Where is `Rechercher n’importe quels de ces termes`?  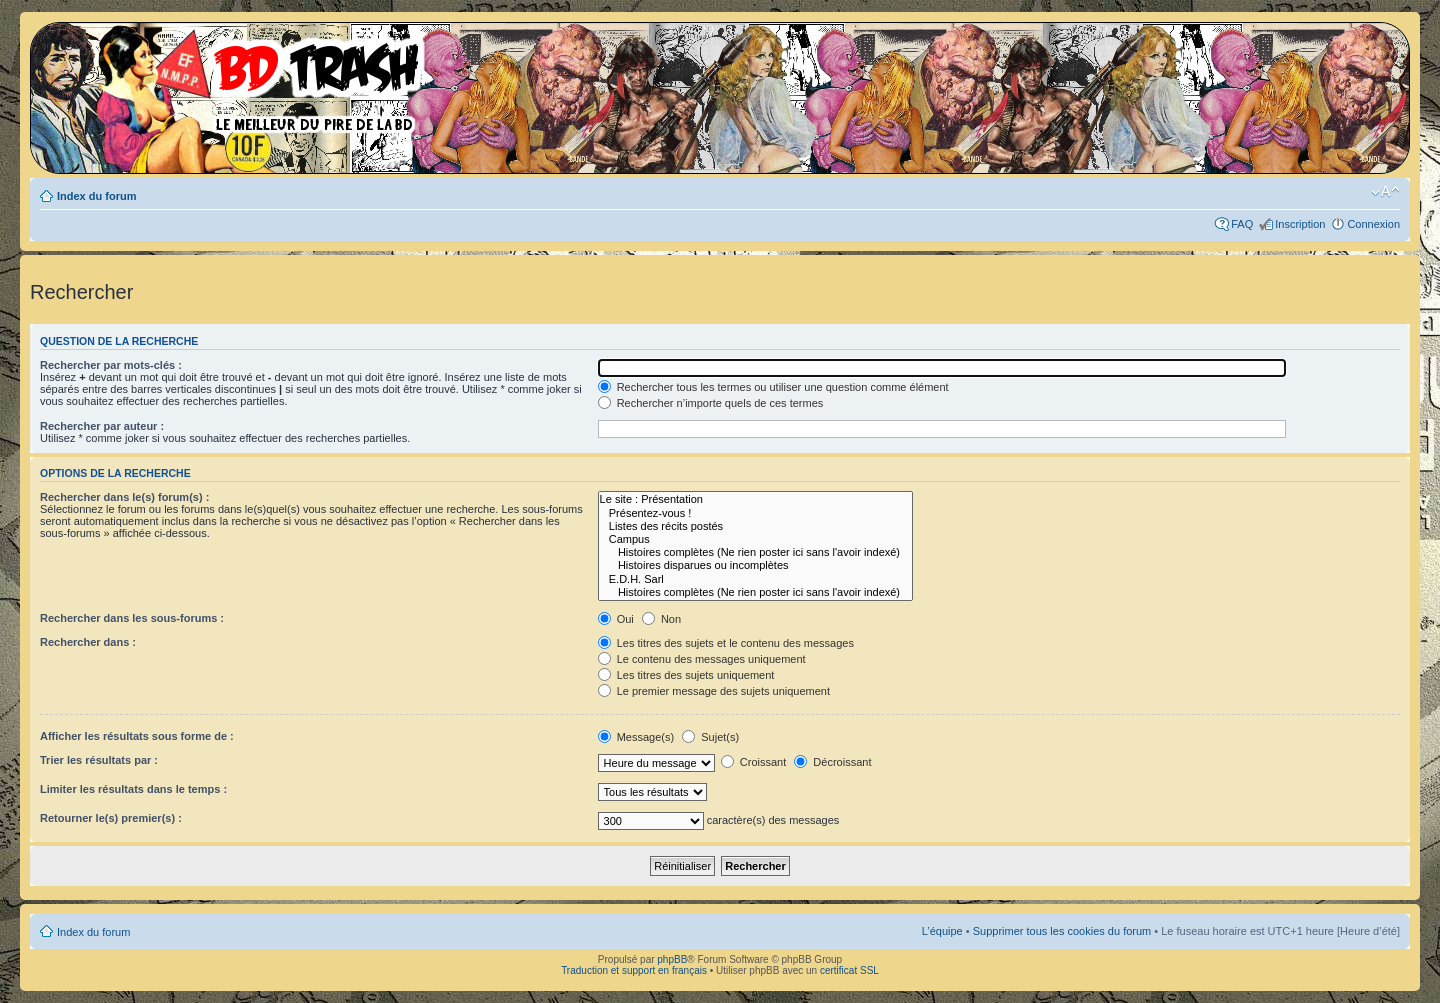
Rechercher n’importe quels de ces termes is located at coordinates (711, 403).